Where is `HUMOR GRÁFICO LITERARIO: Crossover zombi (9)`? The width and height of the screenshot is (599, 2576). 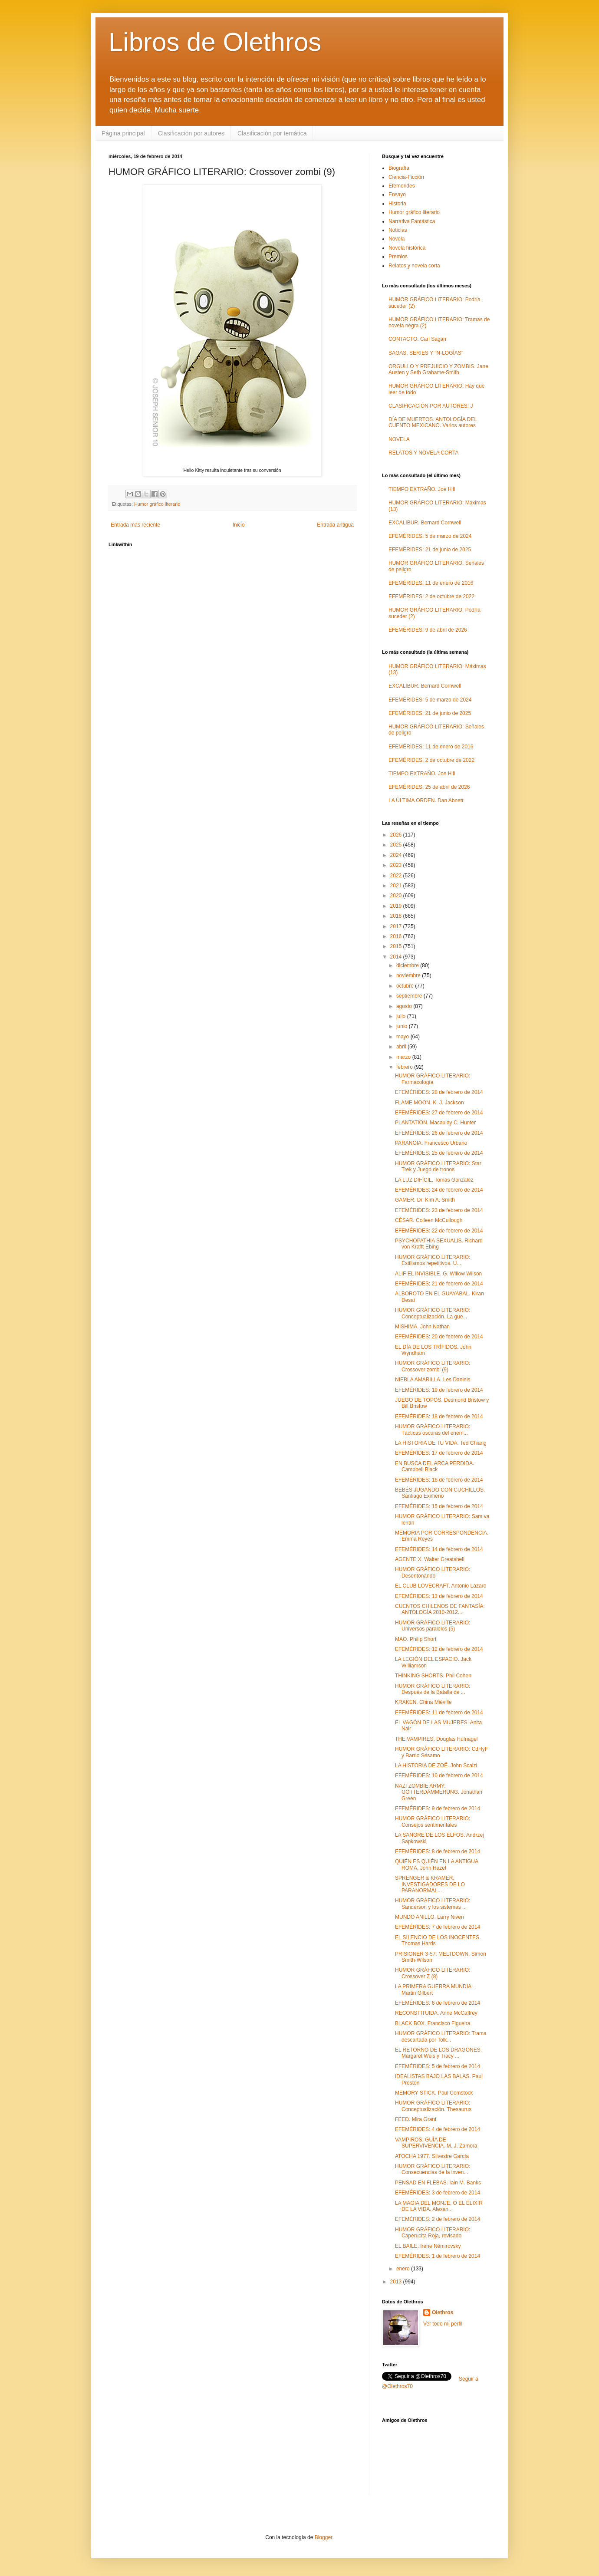
HUMOR GRÁFICO LITERARIO: Crossover zombi (9) is located at coordinates (432, 1366).